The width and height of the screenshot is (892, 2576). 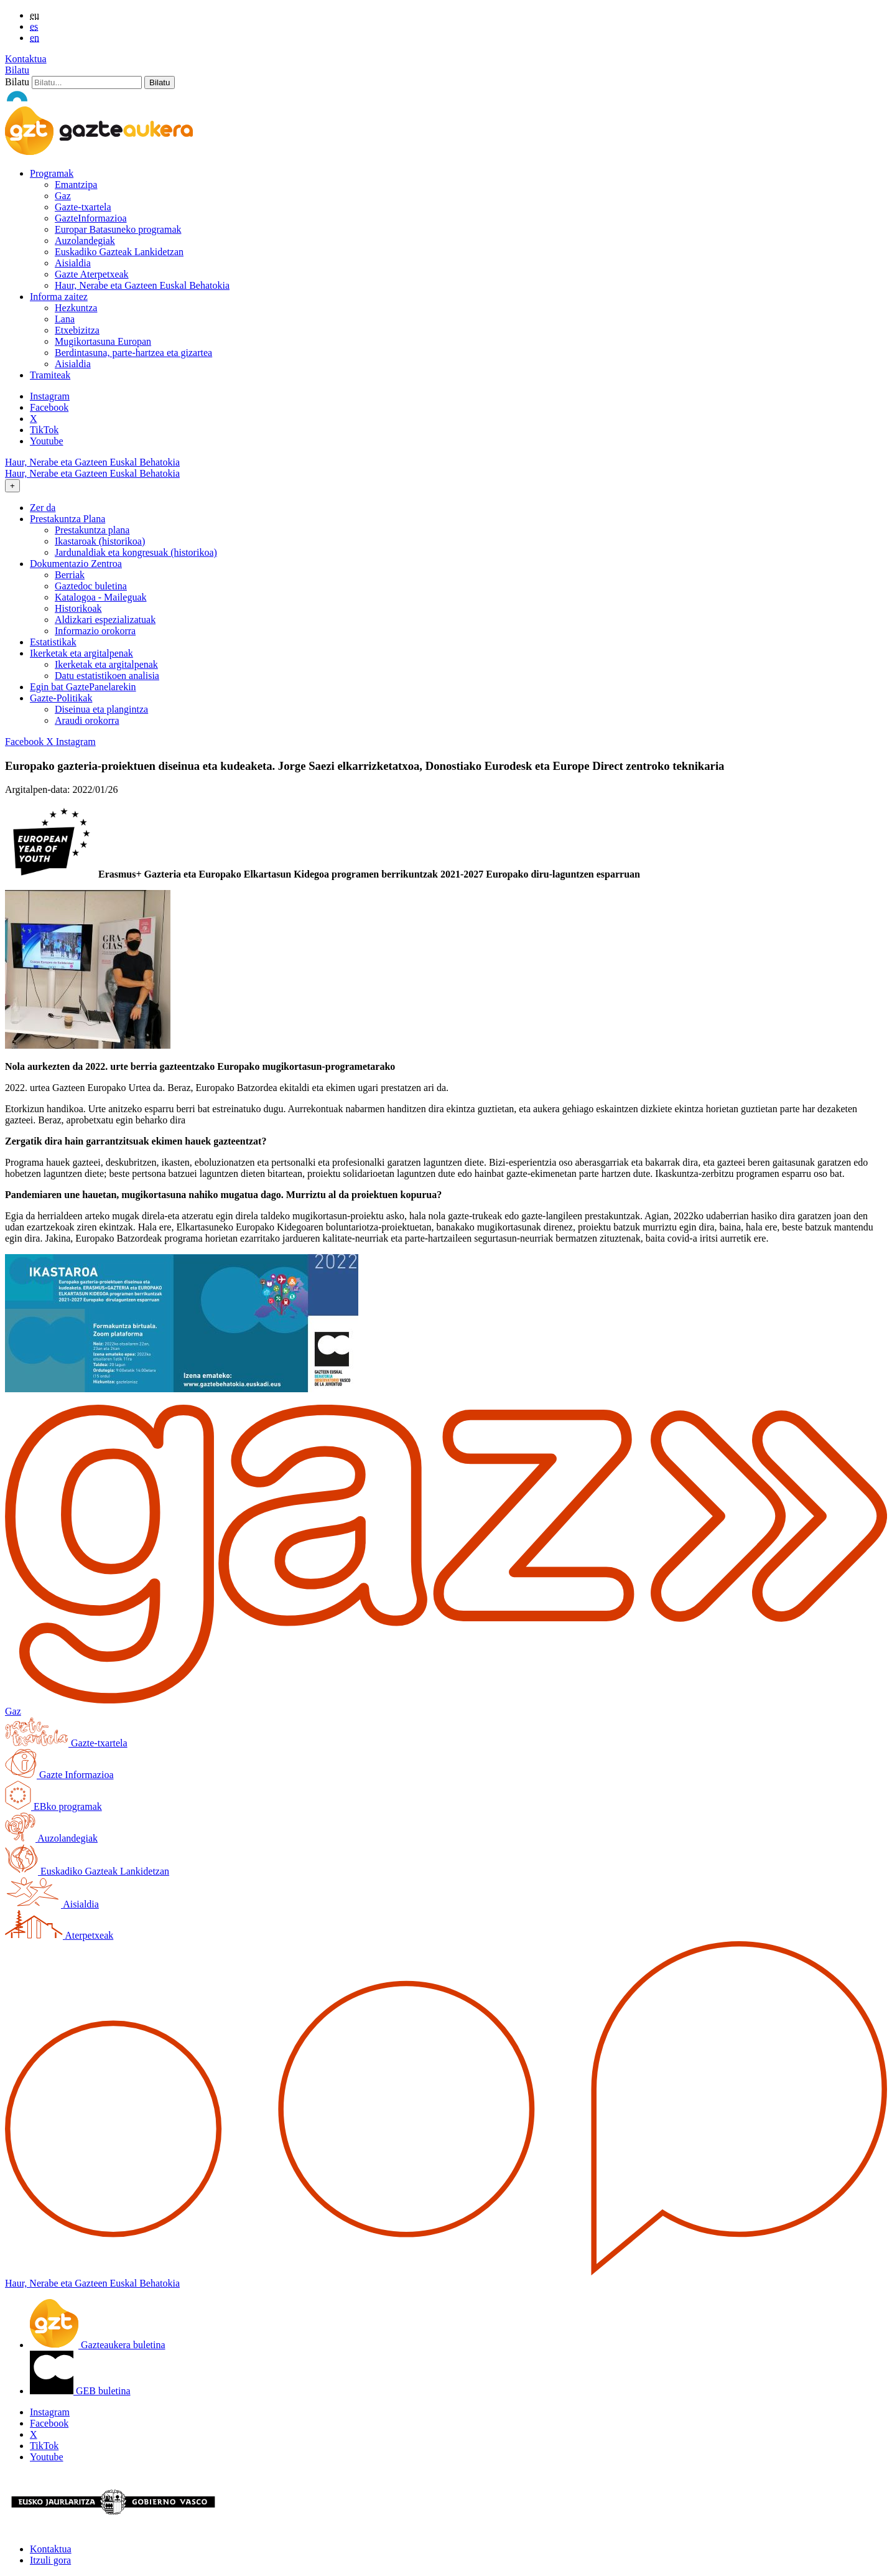 What do you see at coordinates (107, 675) in the screenshot?
I see `Datu estatistikoen analisia` at bounding box center [107, 675].